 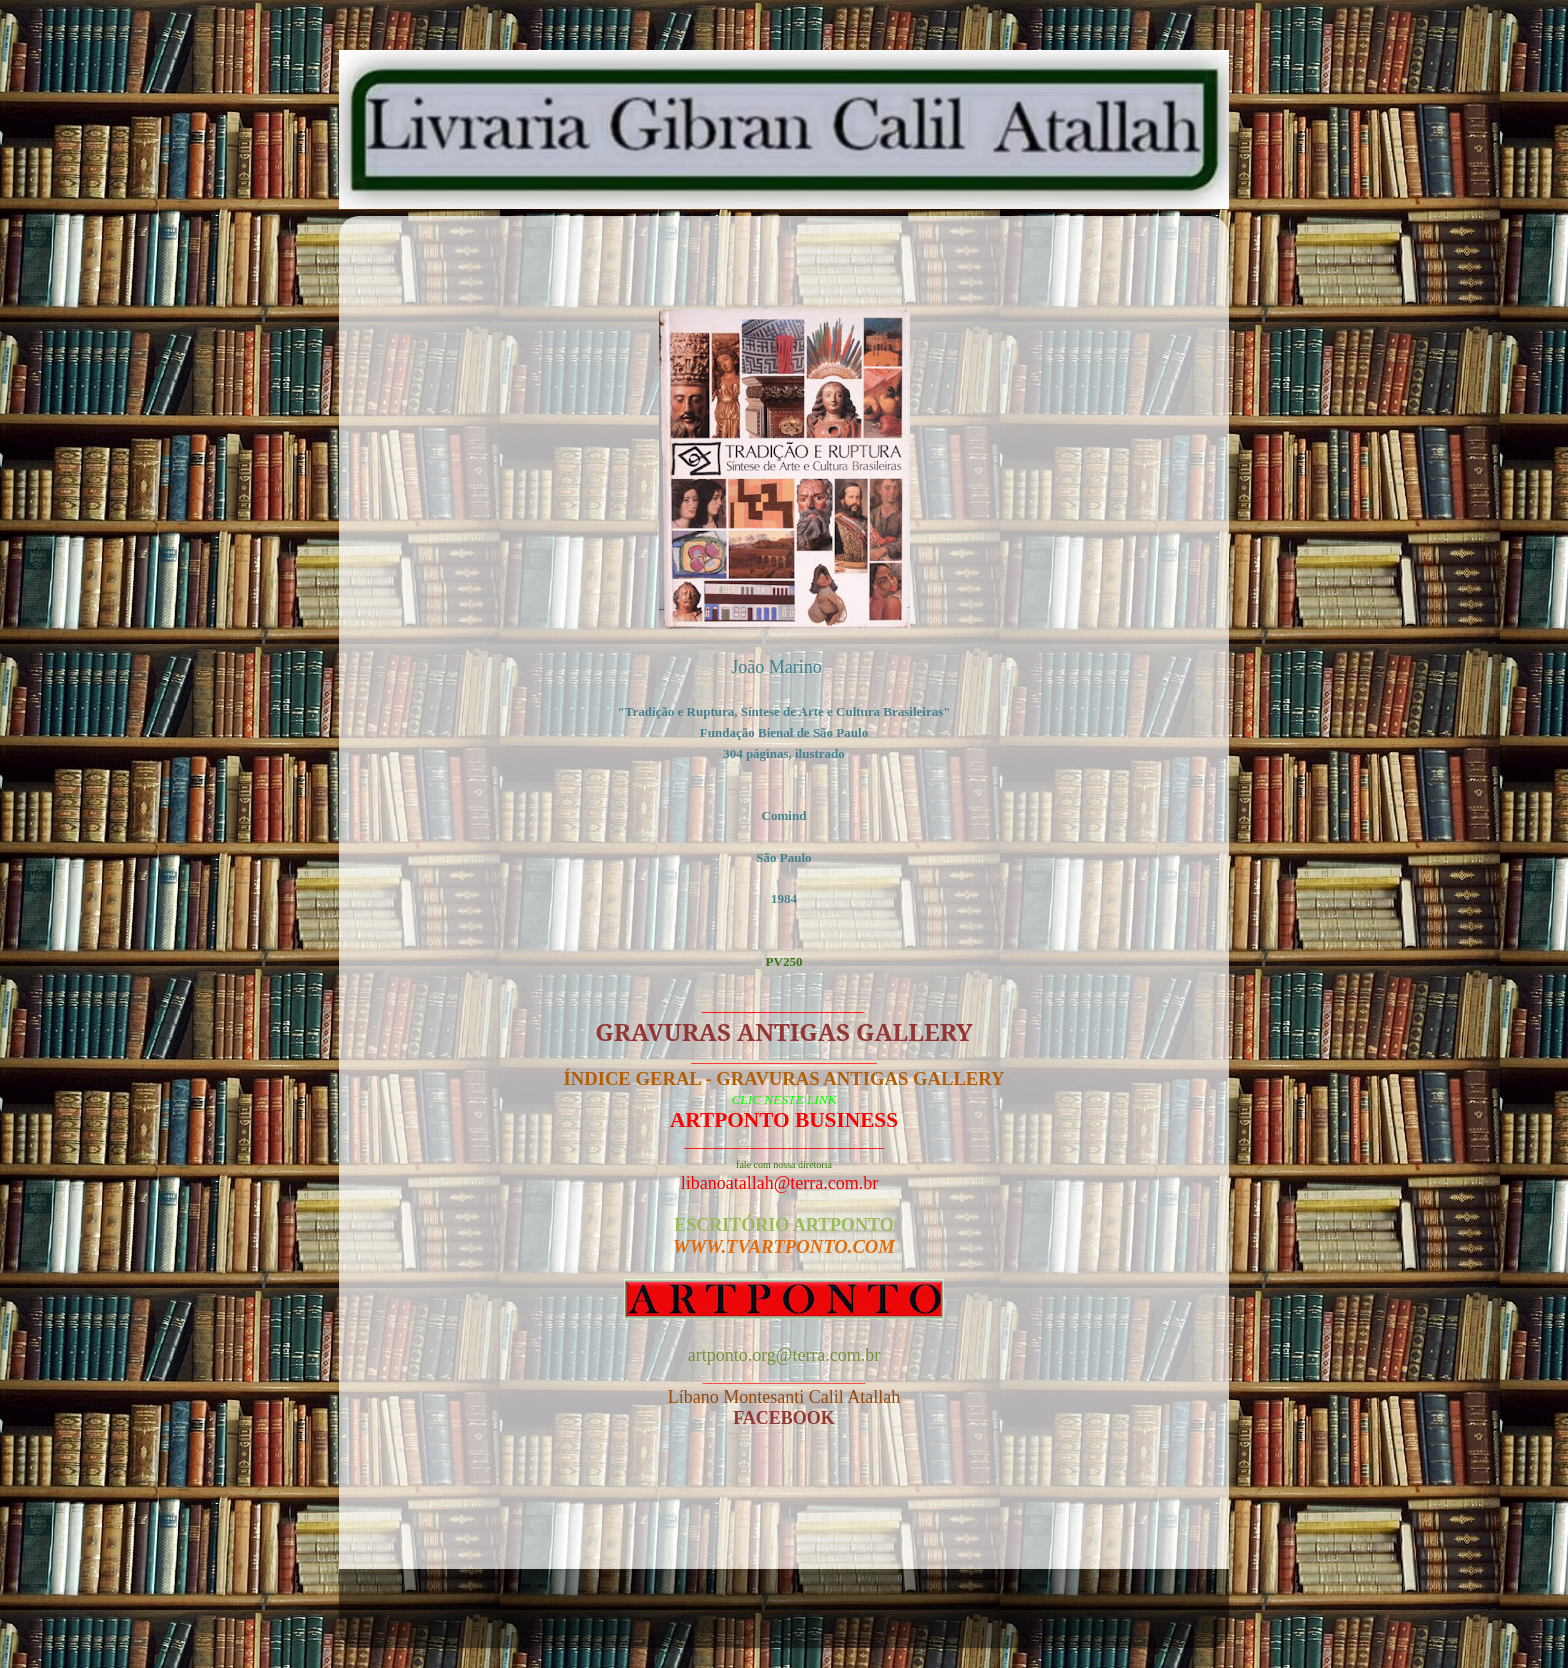 I want to click on Blogger, so click(x=903, y=1617).